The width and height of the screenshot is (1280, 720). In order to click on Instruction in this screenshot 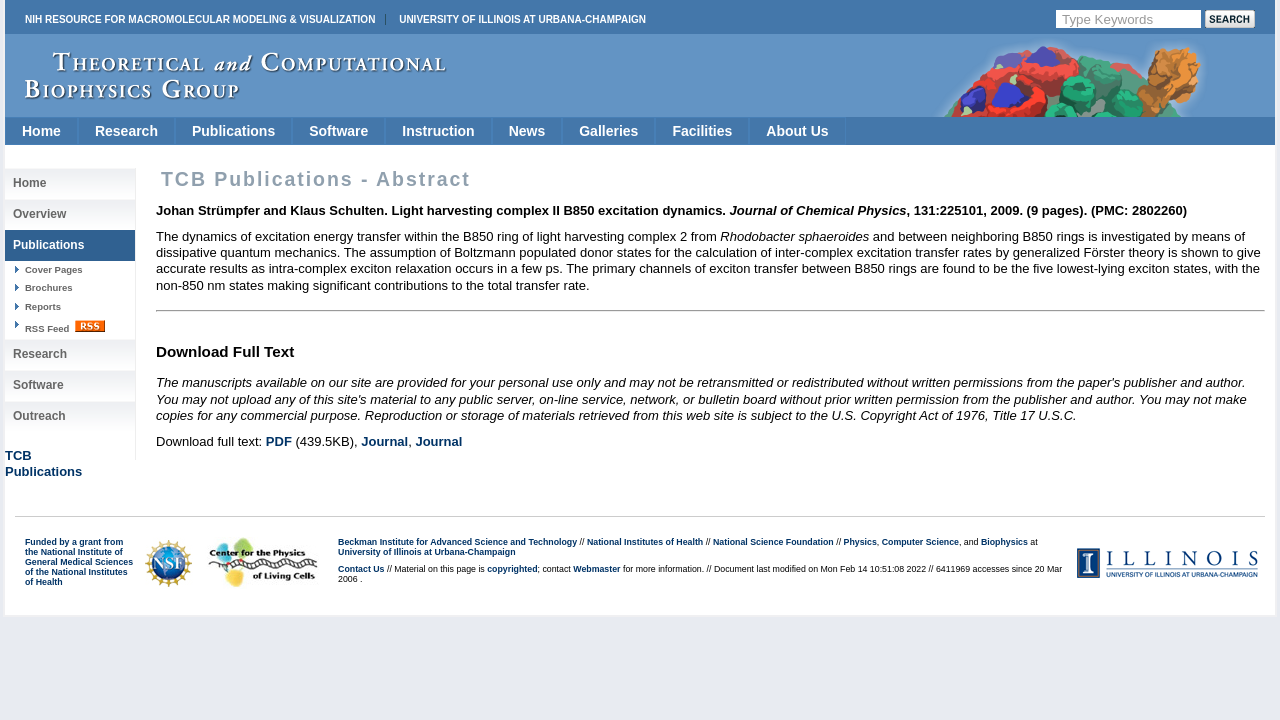, I will do `click(438, 131)`.